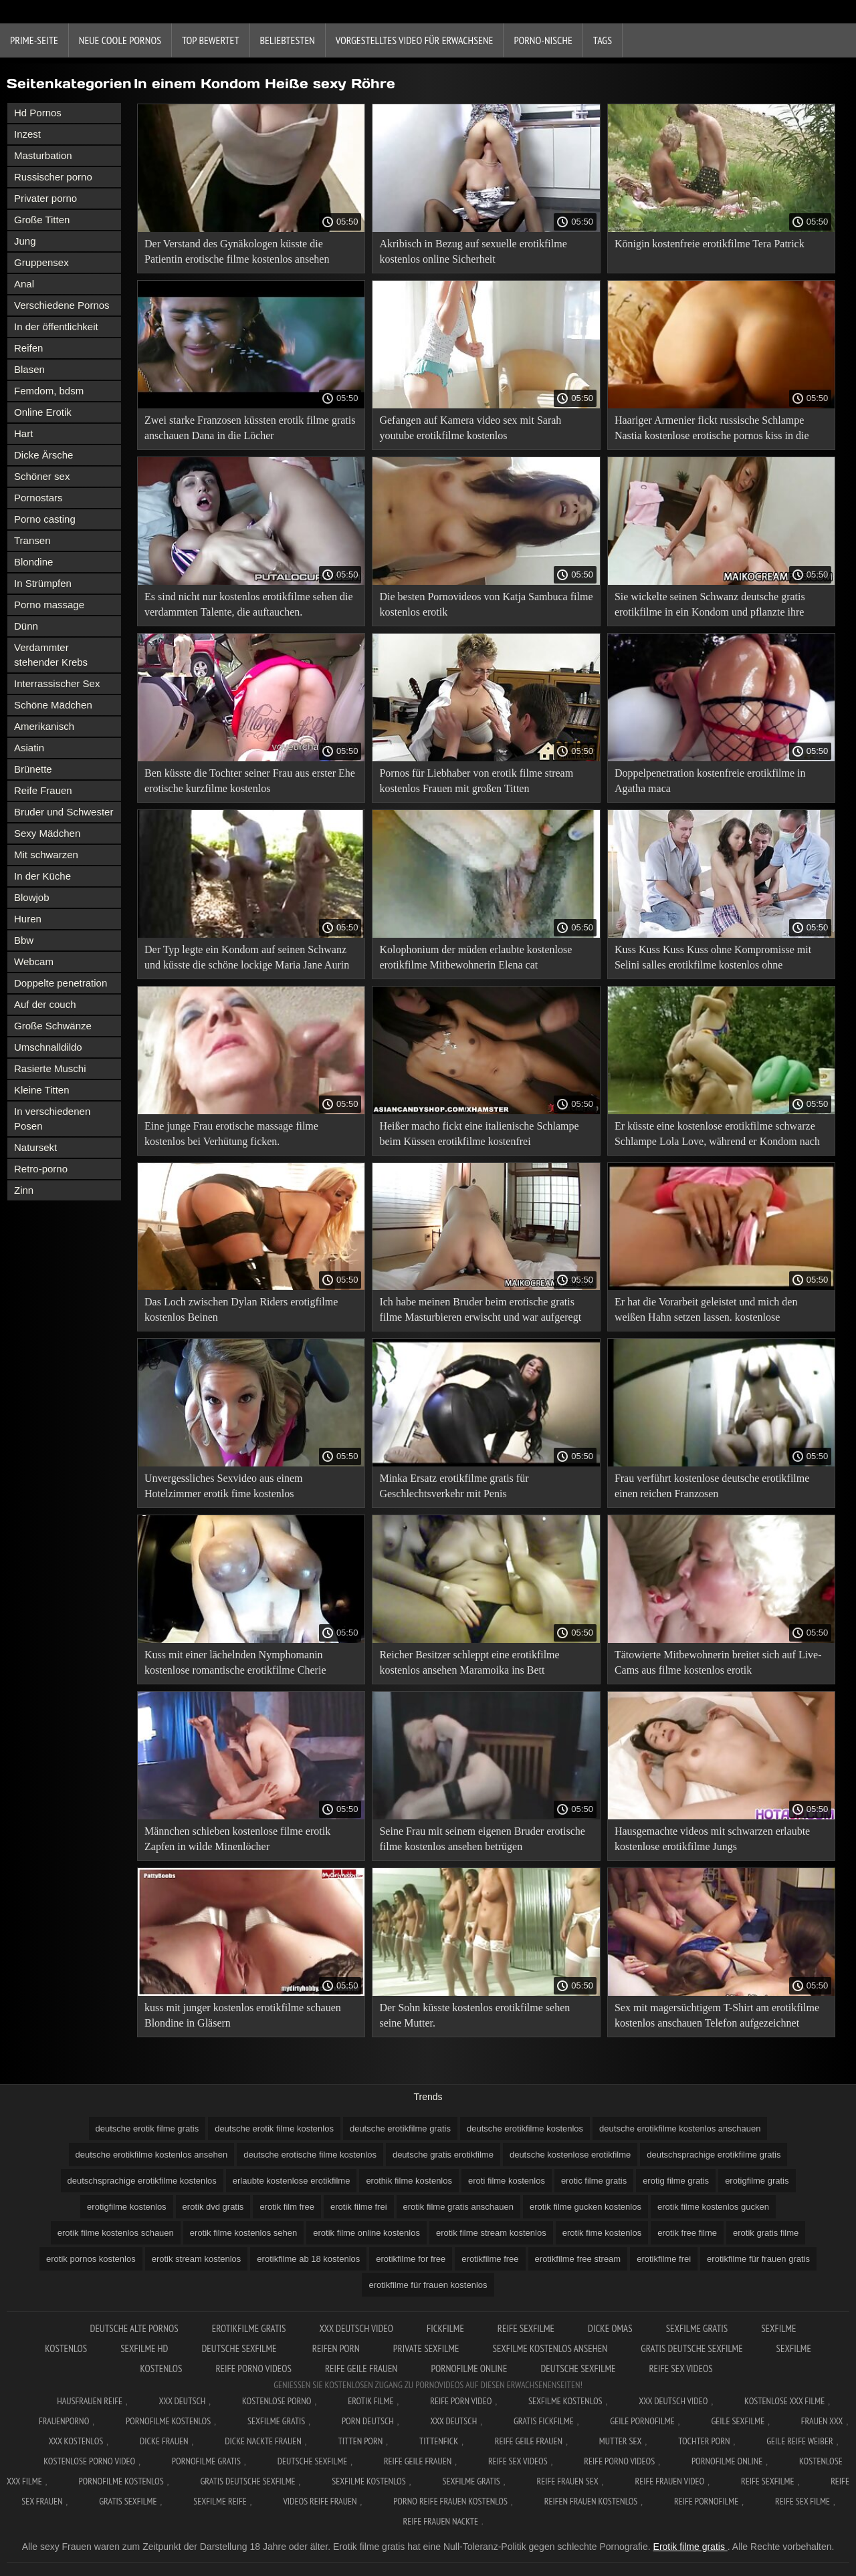 The width and height of the screenshot is (856, 2576). I want to click on Gruppensex, so click(41, 262).